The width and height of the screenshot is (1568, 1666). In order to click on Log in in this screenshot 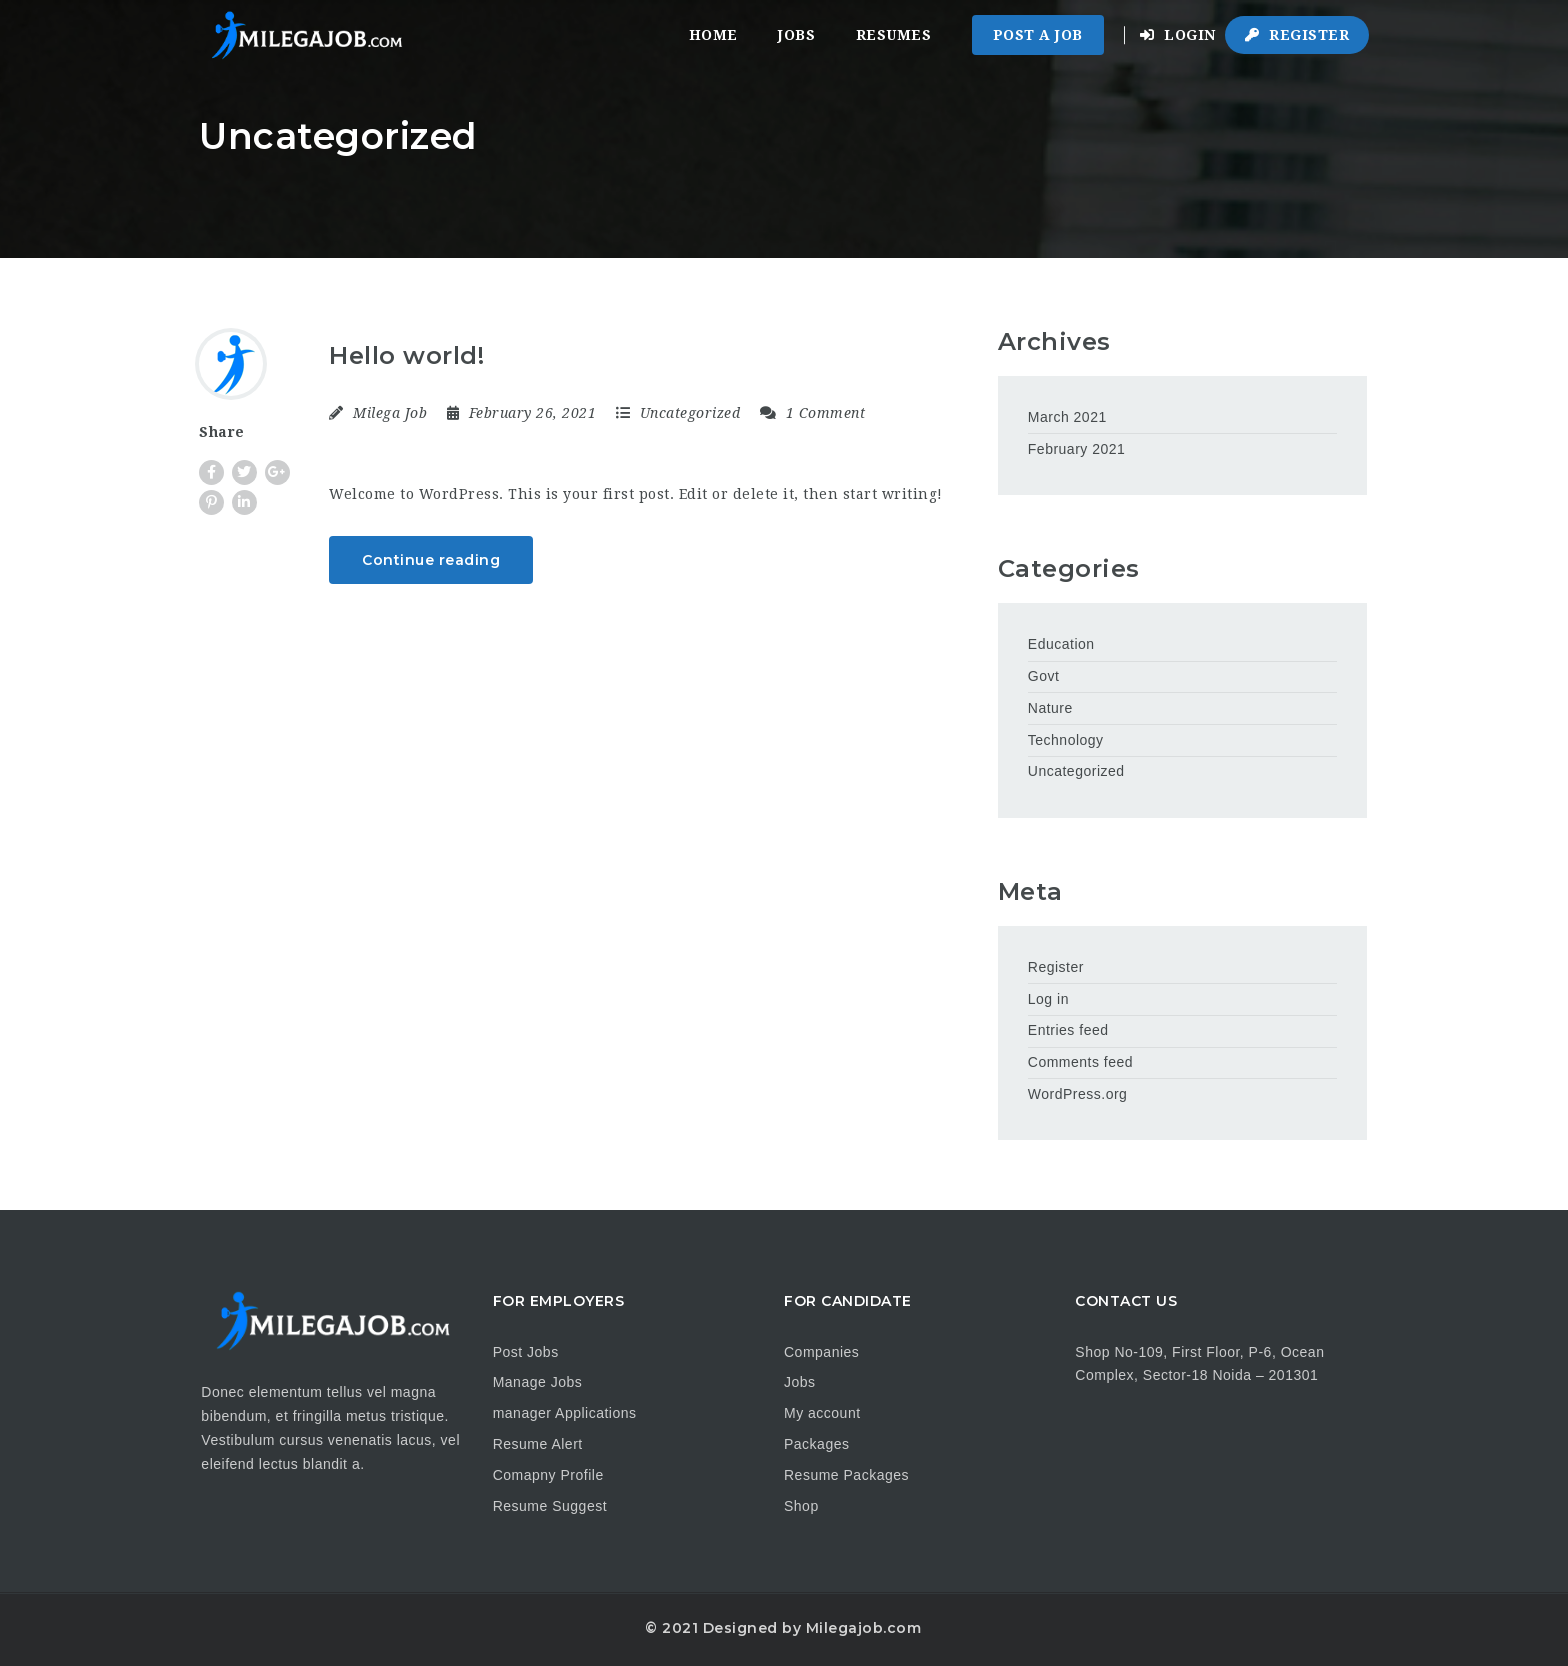, I will do `click(1048, 999)`.